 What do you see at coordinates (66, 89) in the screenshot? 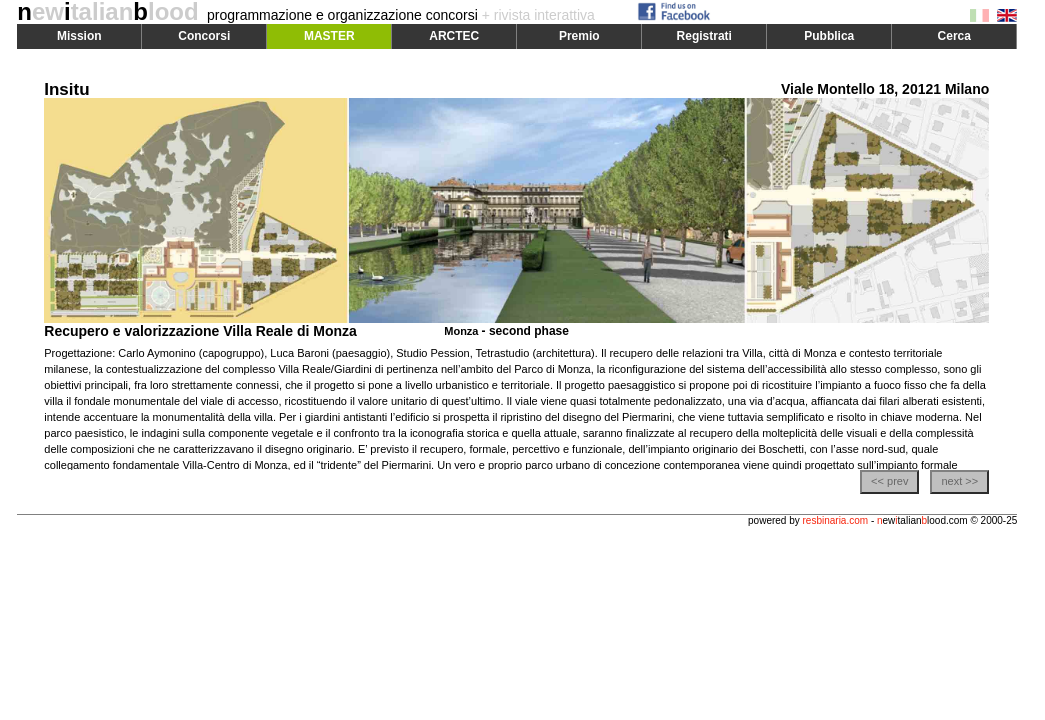
I see `Insitu` at bounding box center [66, 89].